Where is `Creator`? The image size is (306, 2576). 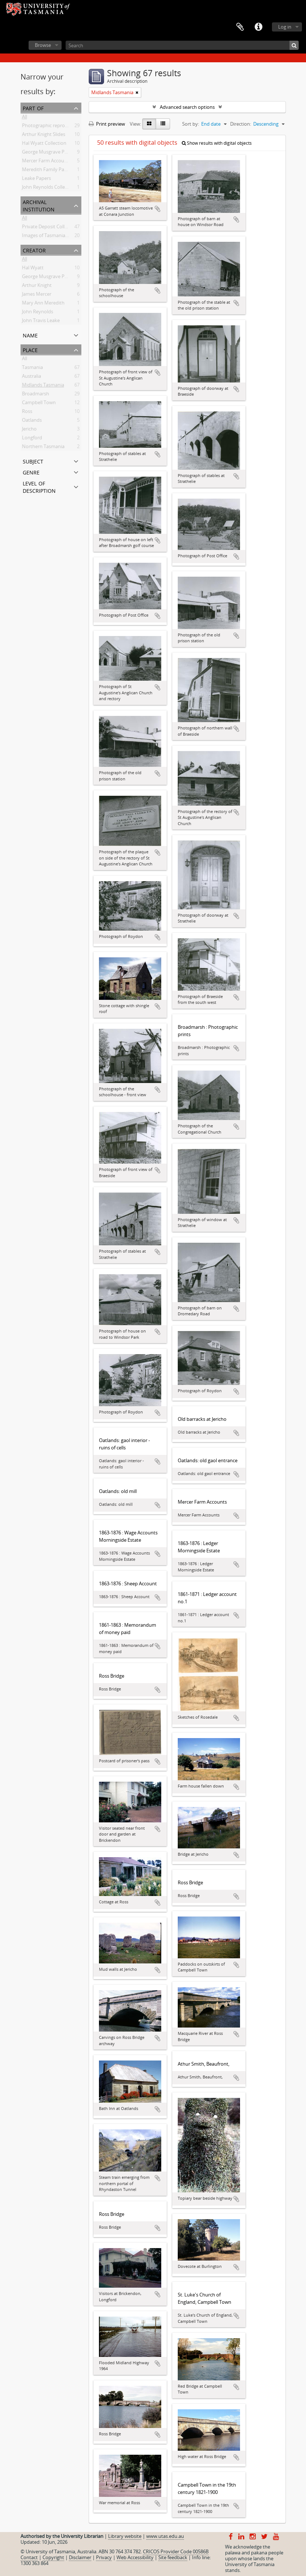
Creator is located at coordinates (34, 250).